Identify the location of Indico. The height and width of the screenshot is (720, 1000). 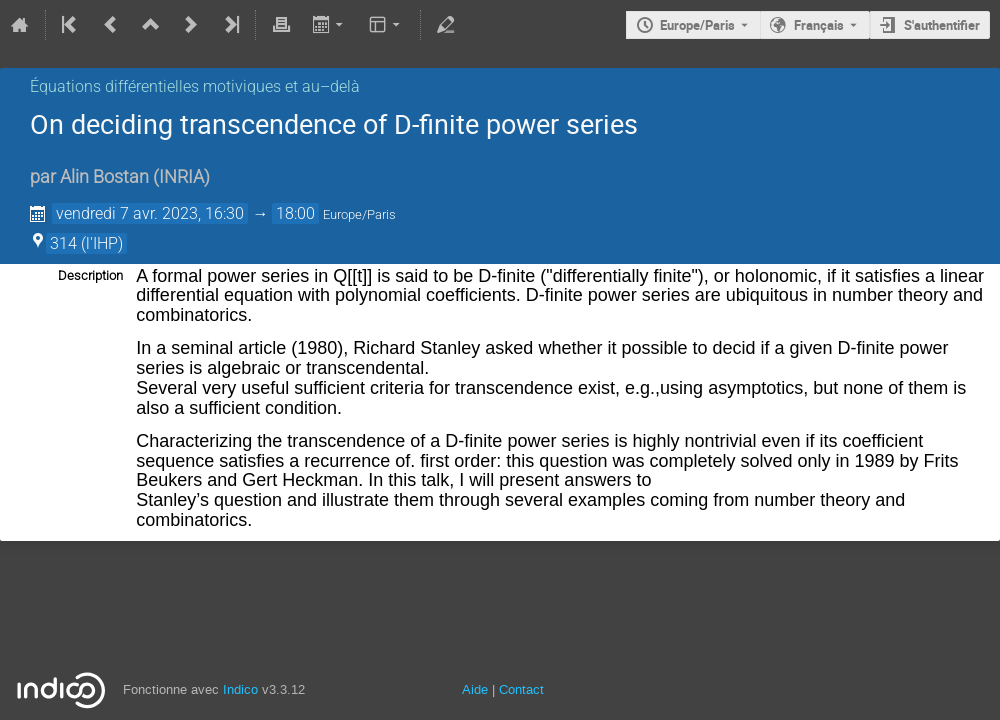
(240, 689).